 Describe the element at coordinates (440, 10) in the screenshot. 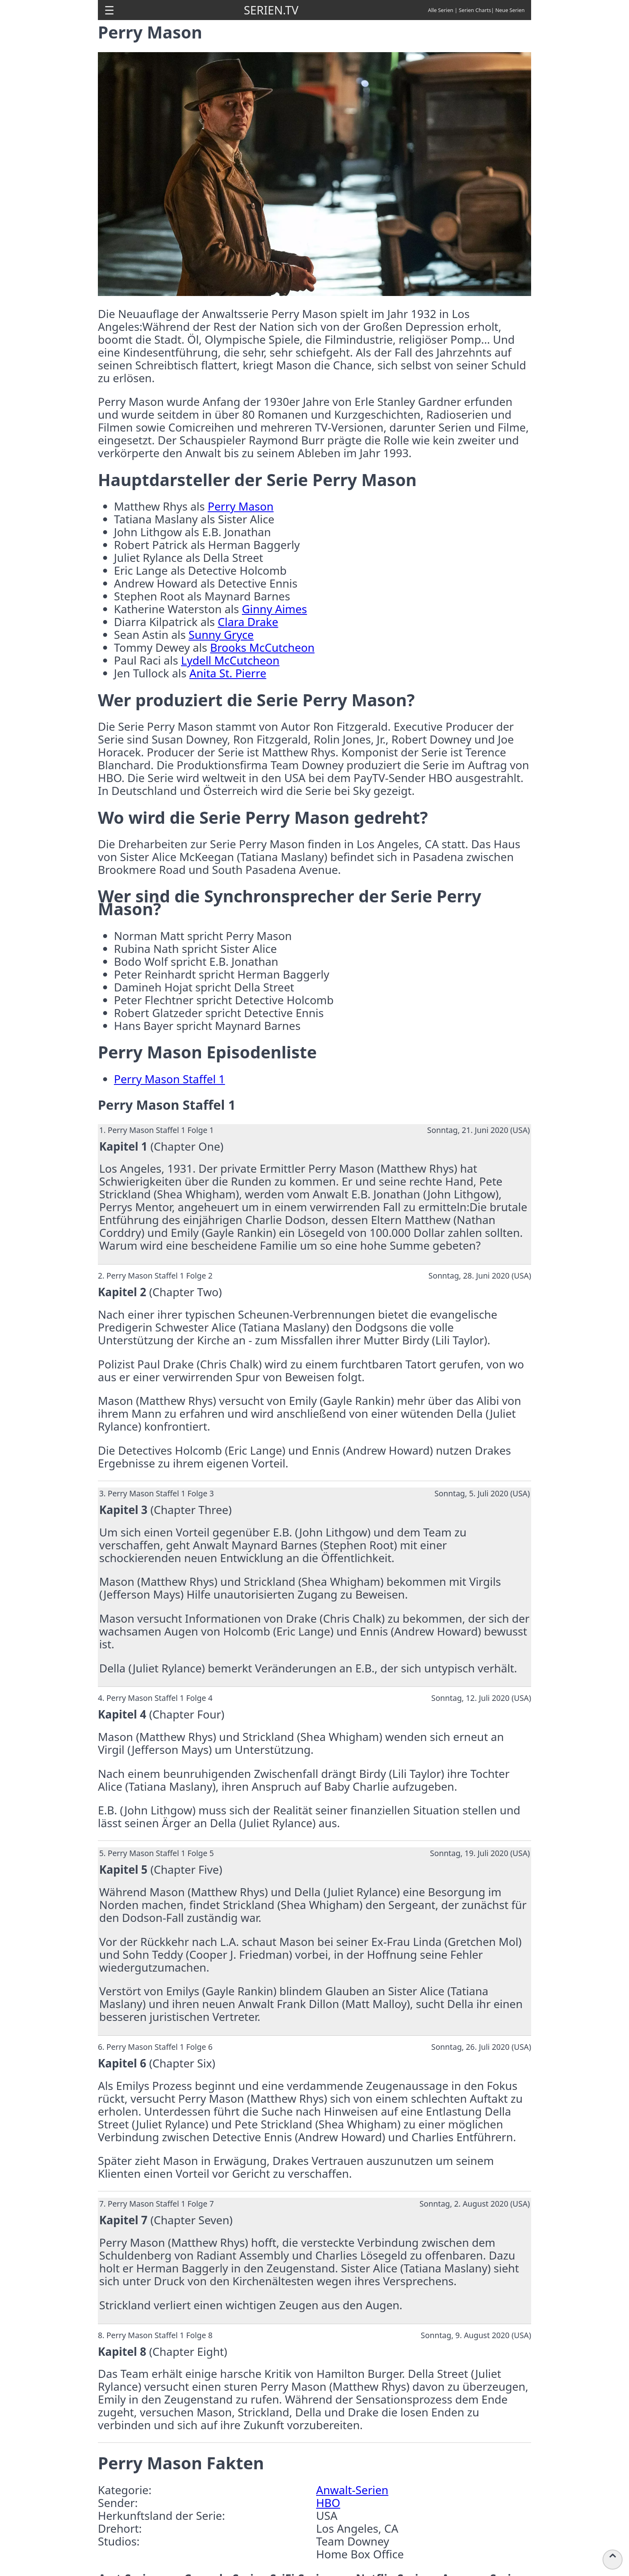

I see `Alle Serien` at that location.